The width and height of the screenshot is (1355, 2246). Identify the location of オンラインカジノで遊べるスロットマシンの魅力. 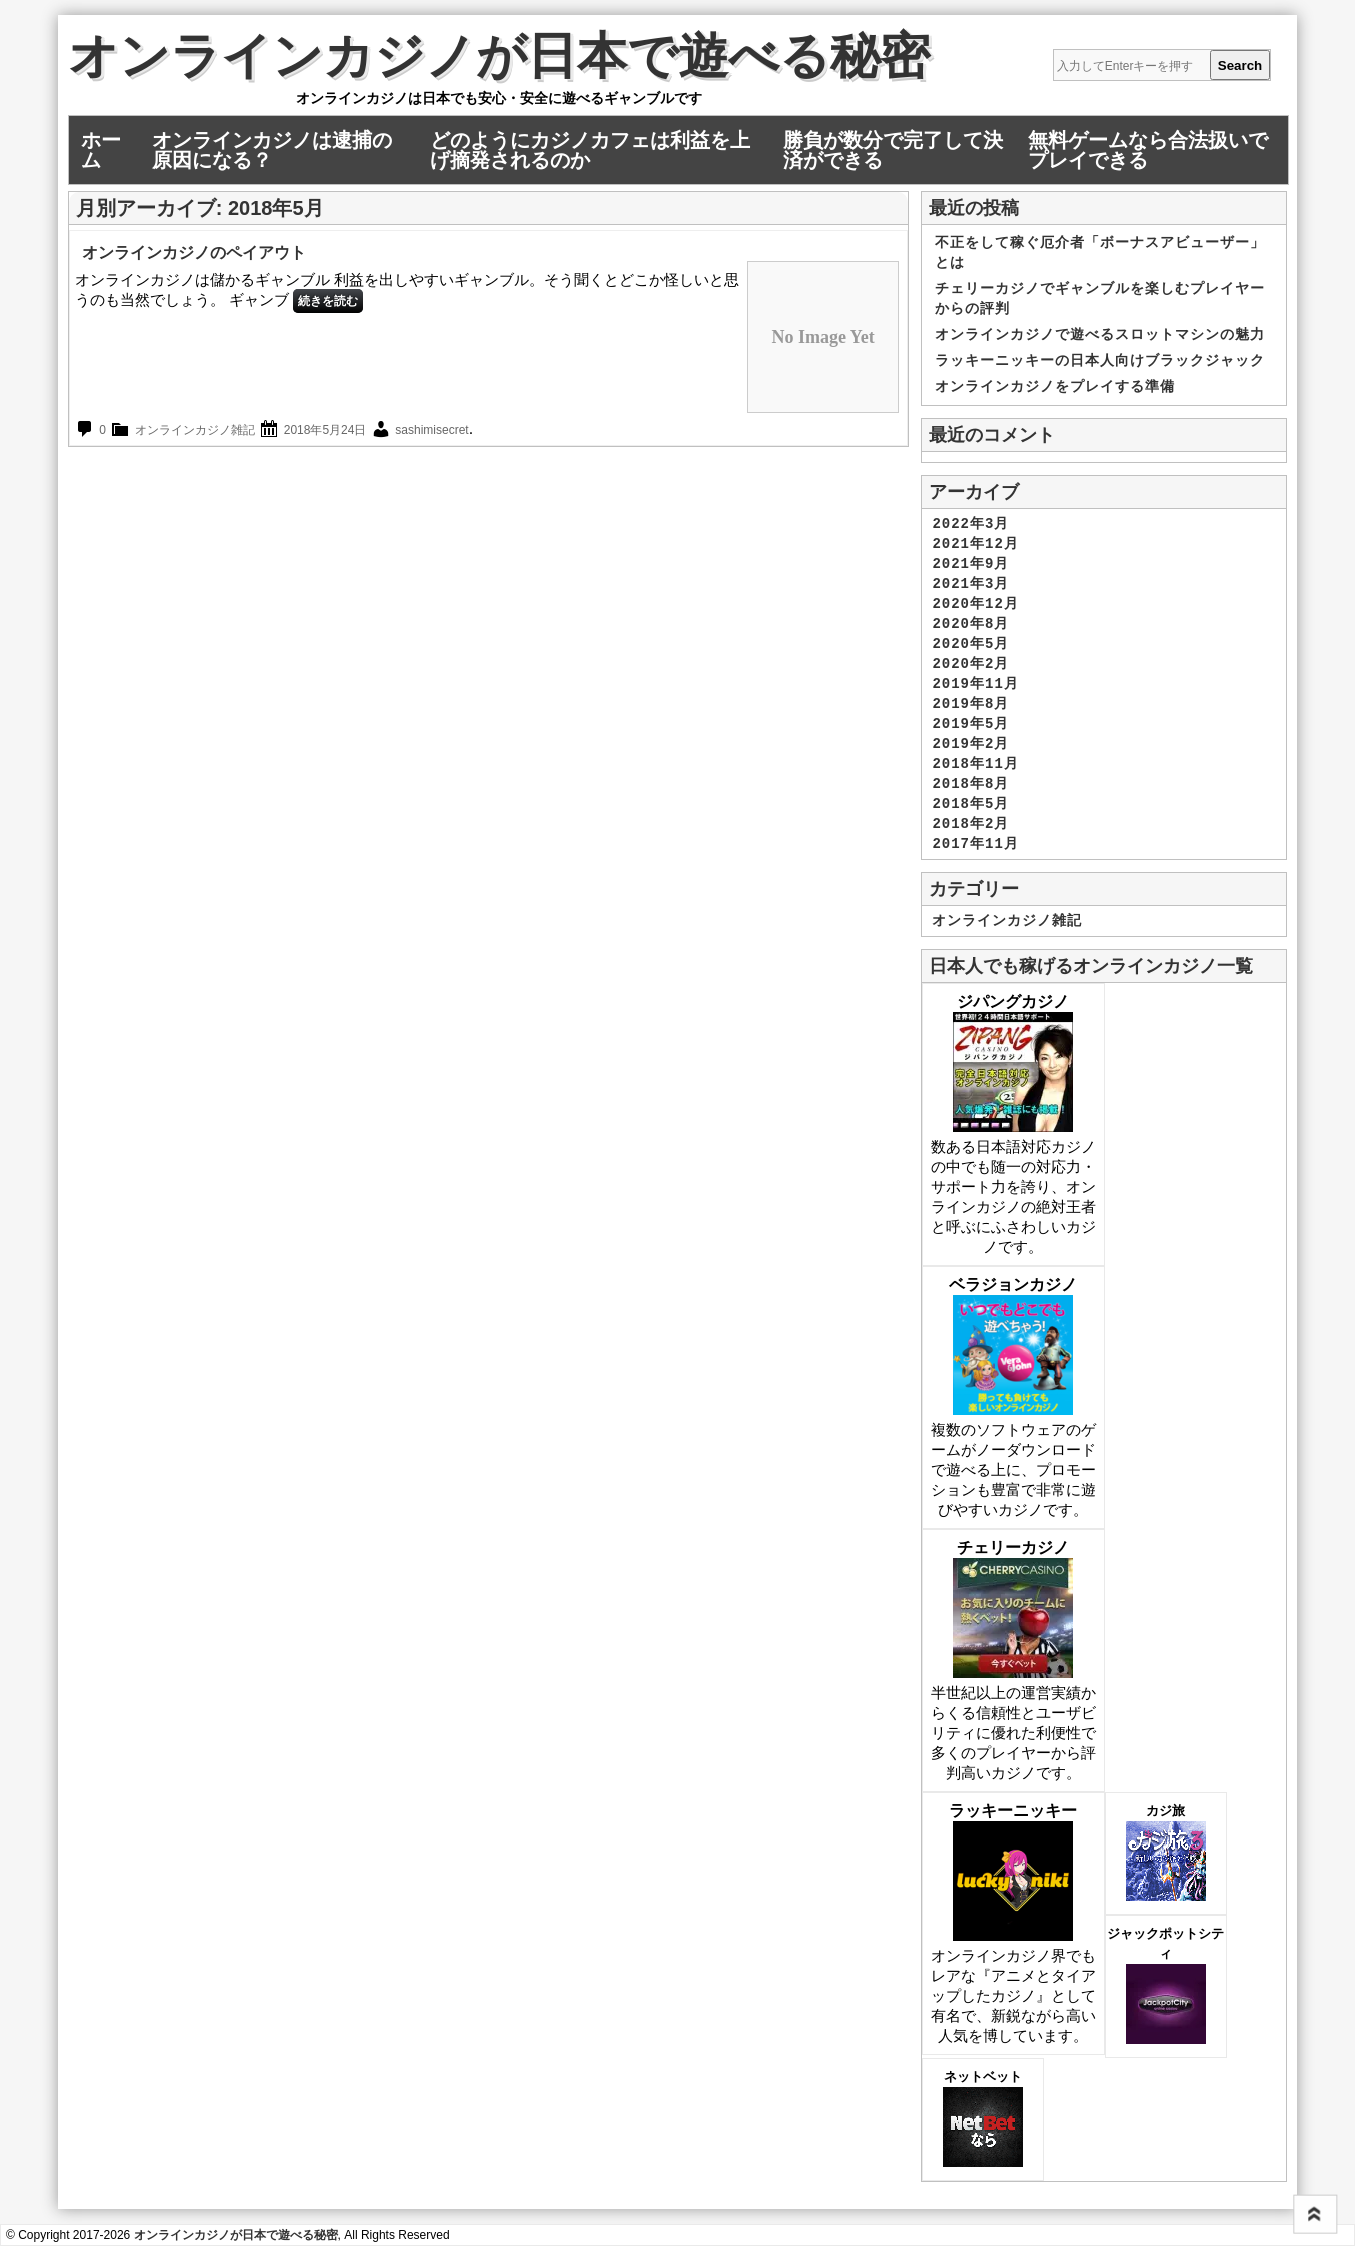
(1100, 335).